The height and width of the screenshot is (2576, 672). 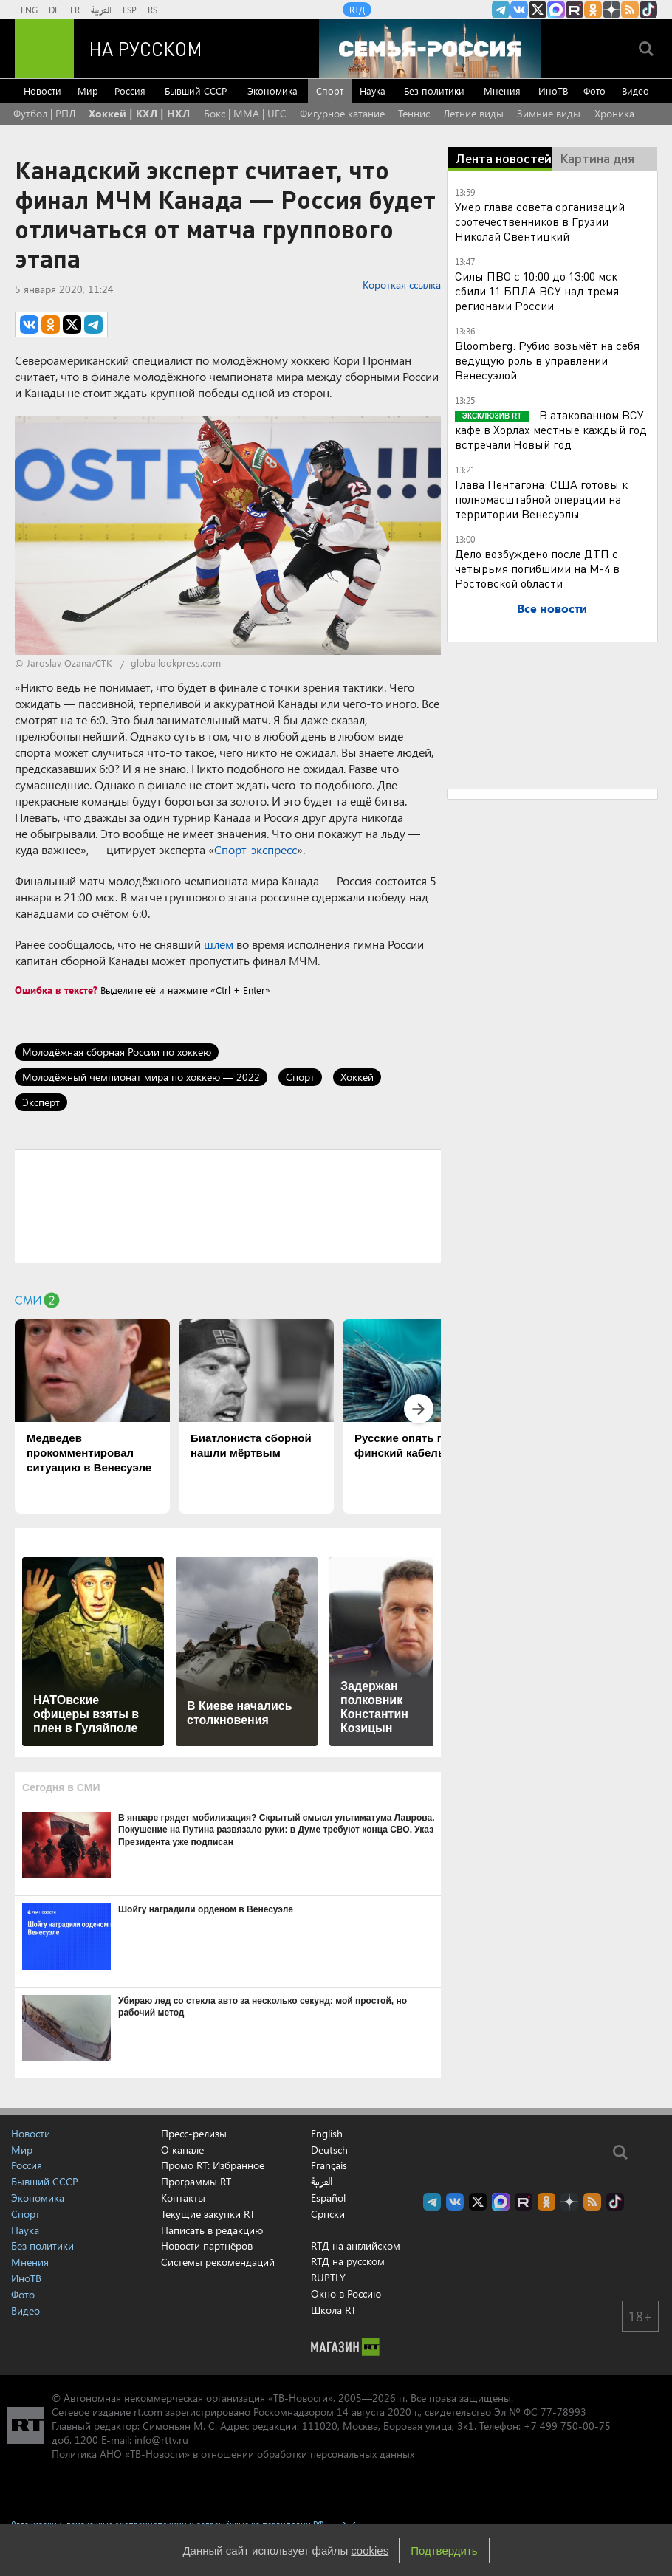 I want to click on Хроника, so click(x=614, y=113).